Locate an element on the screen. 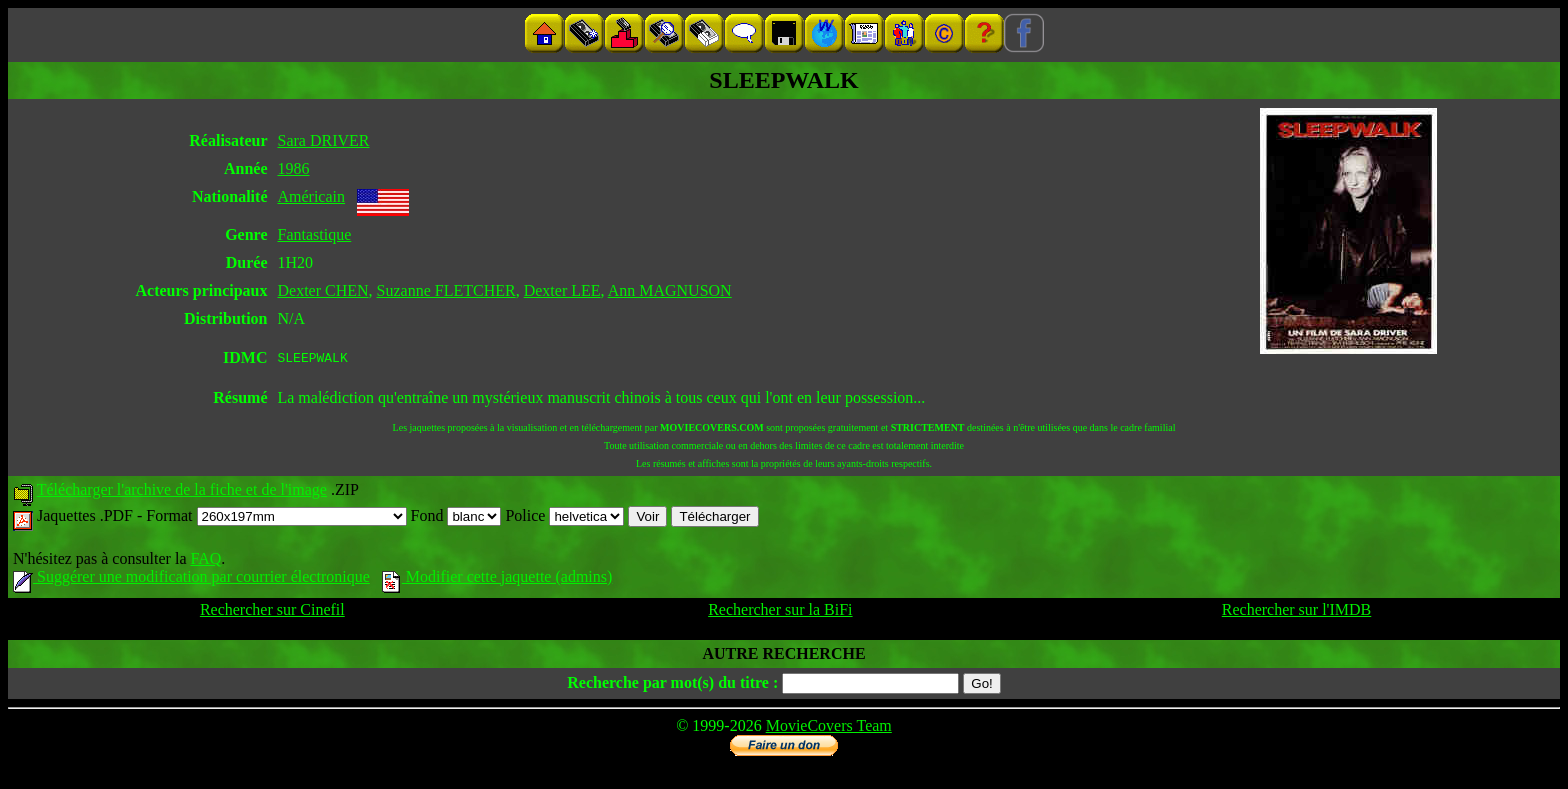 The width and height of the screenshot is (1568, 789). Dexter CHEN is located at coordinates (322, 290).